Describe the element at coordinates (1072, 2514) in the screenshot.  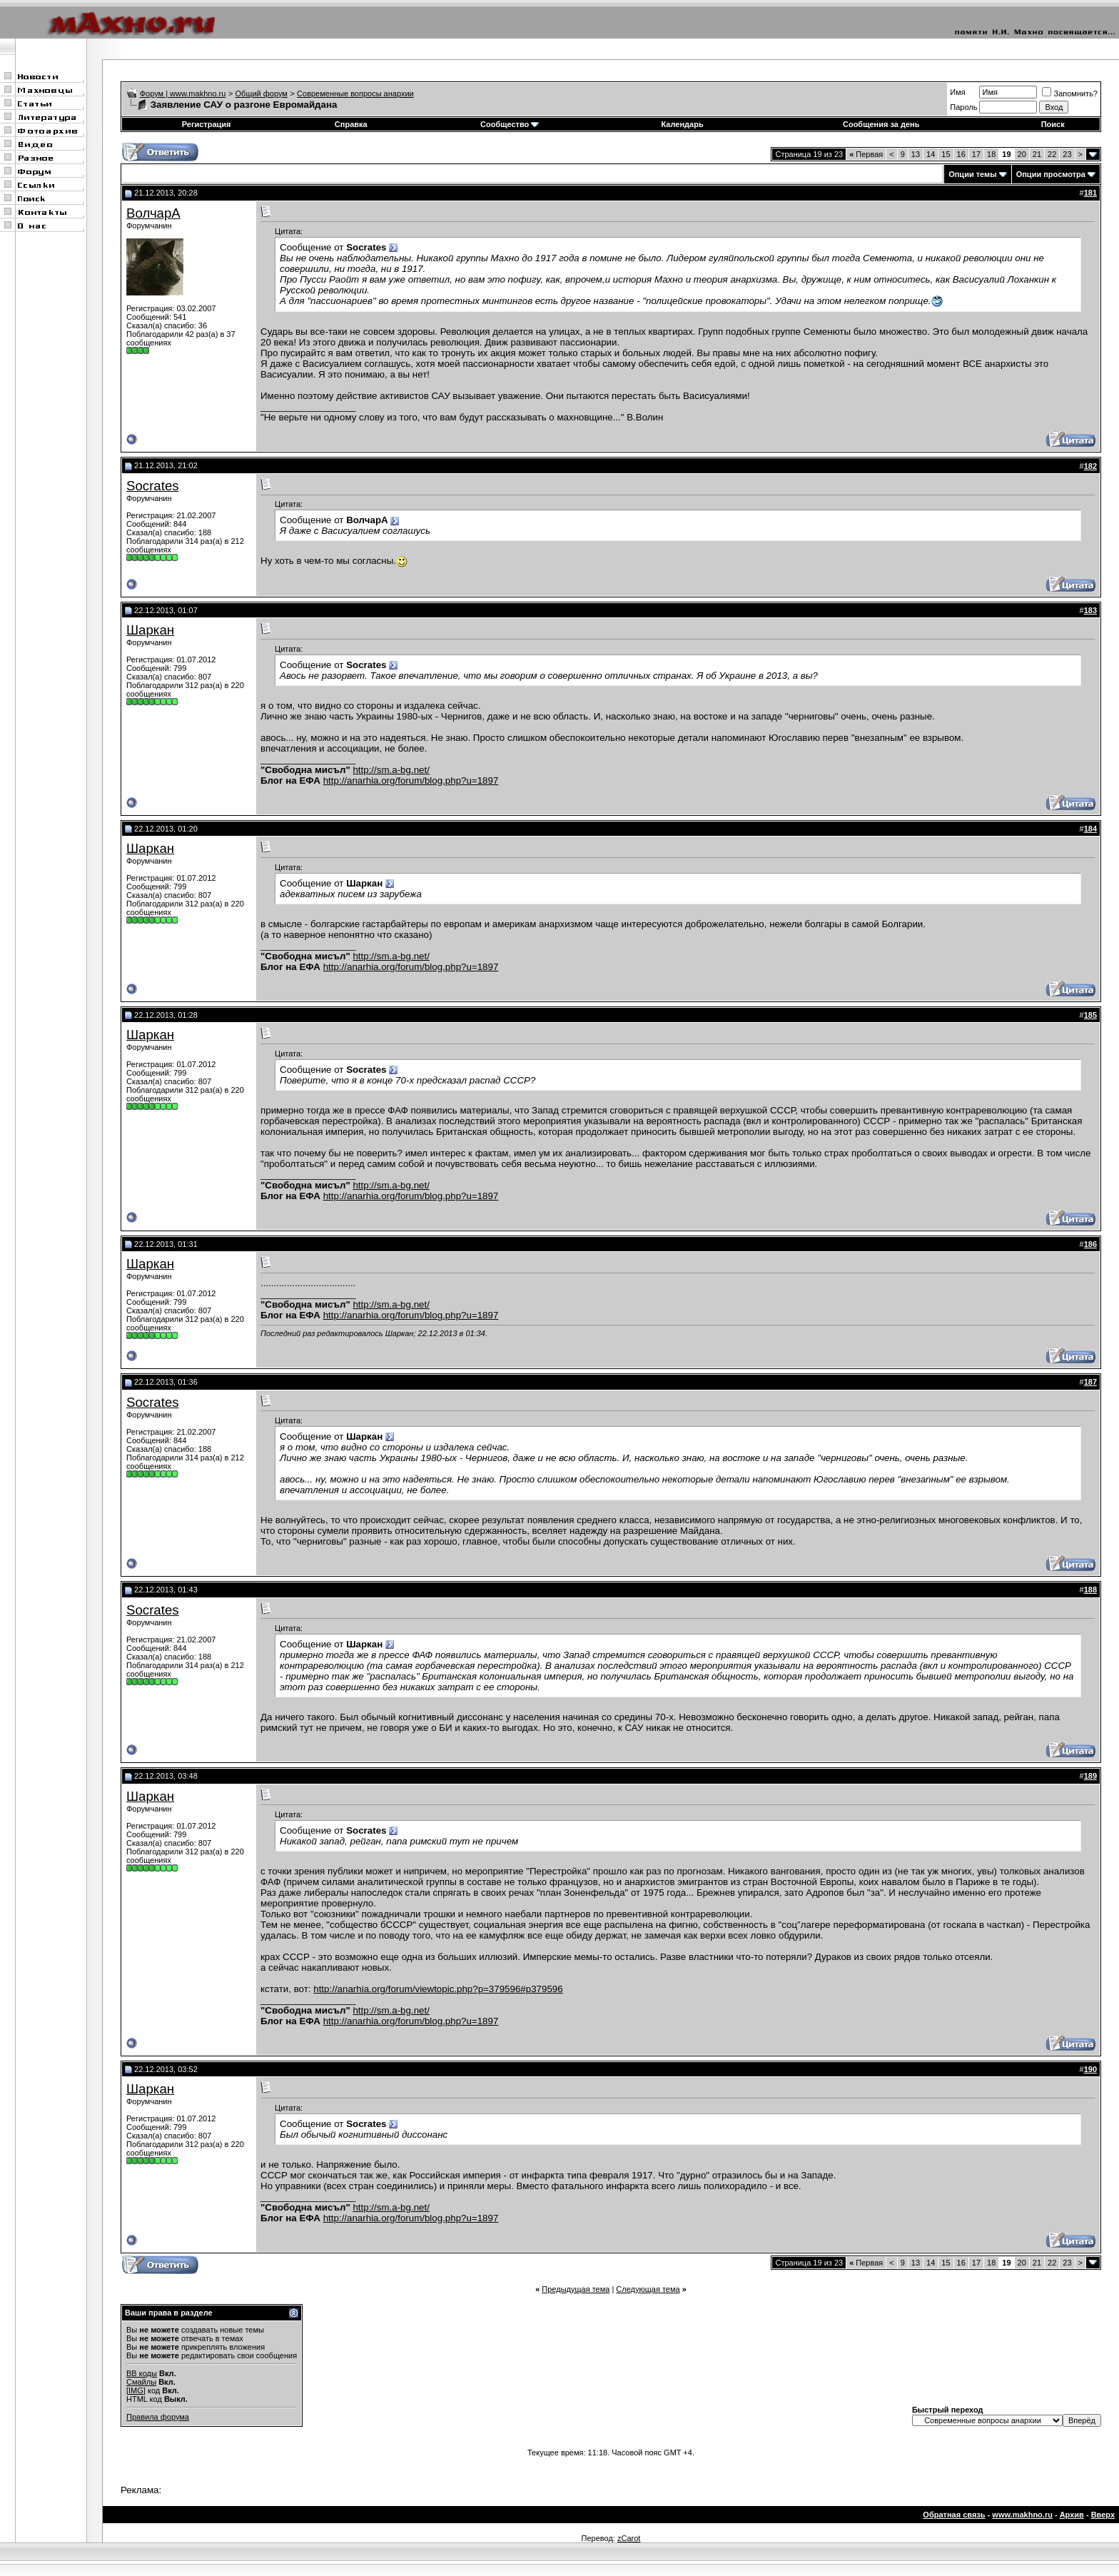
I see `Архив` at that location.